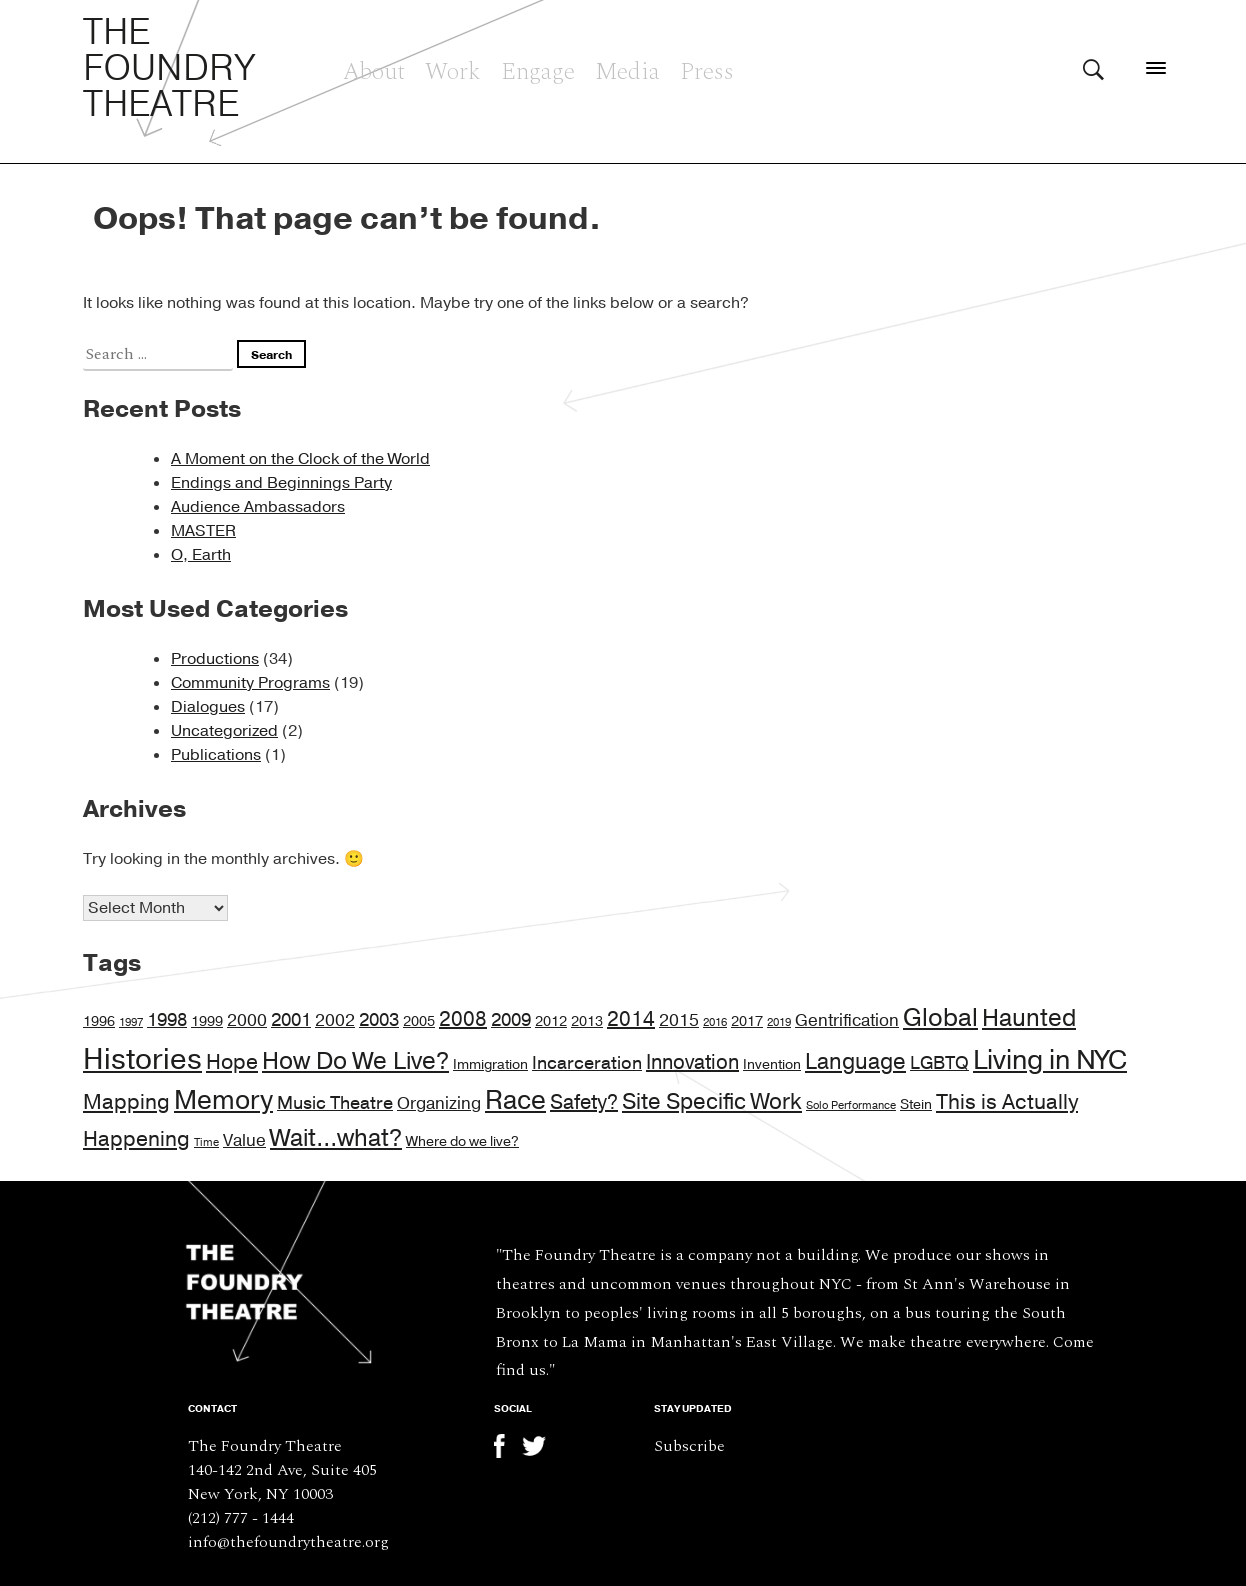  I want to click on Race [Race (11 items)], so click(515, 1100).